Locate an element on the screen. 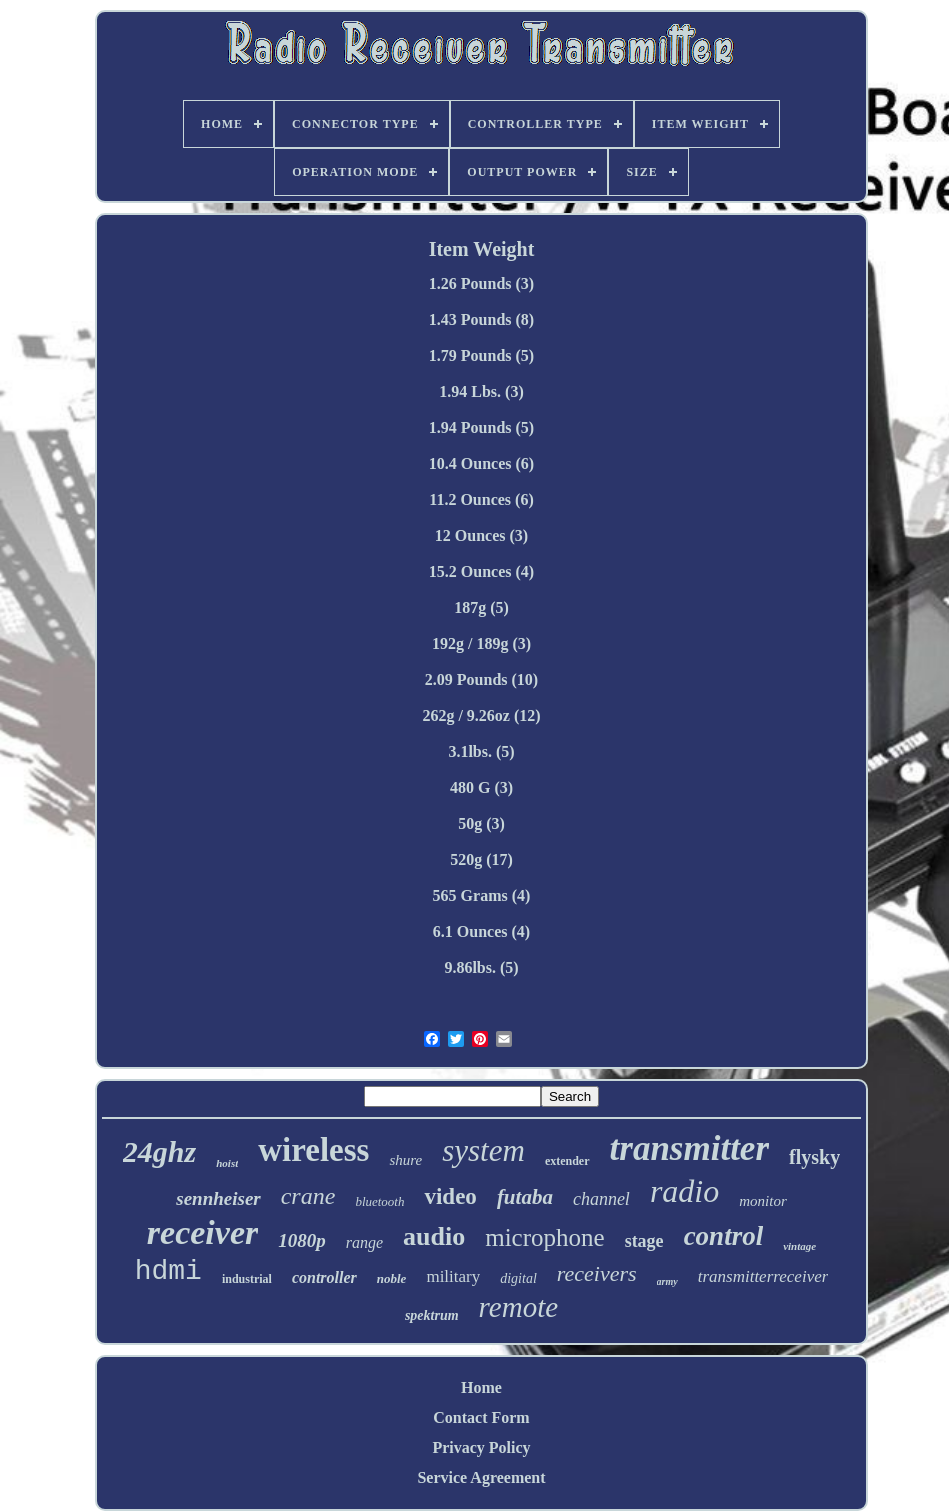  vintage is located at coordinates (799, 1246).